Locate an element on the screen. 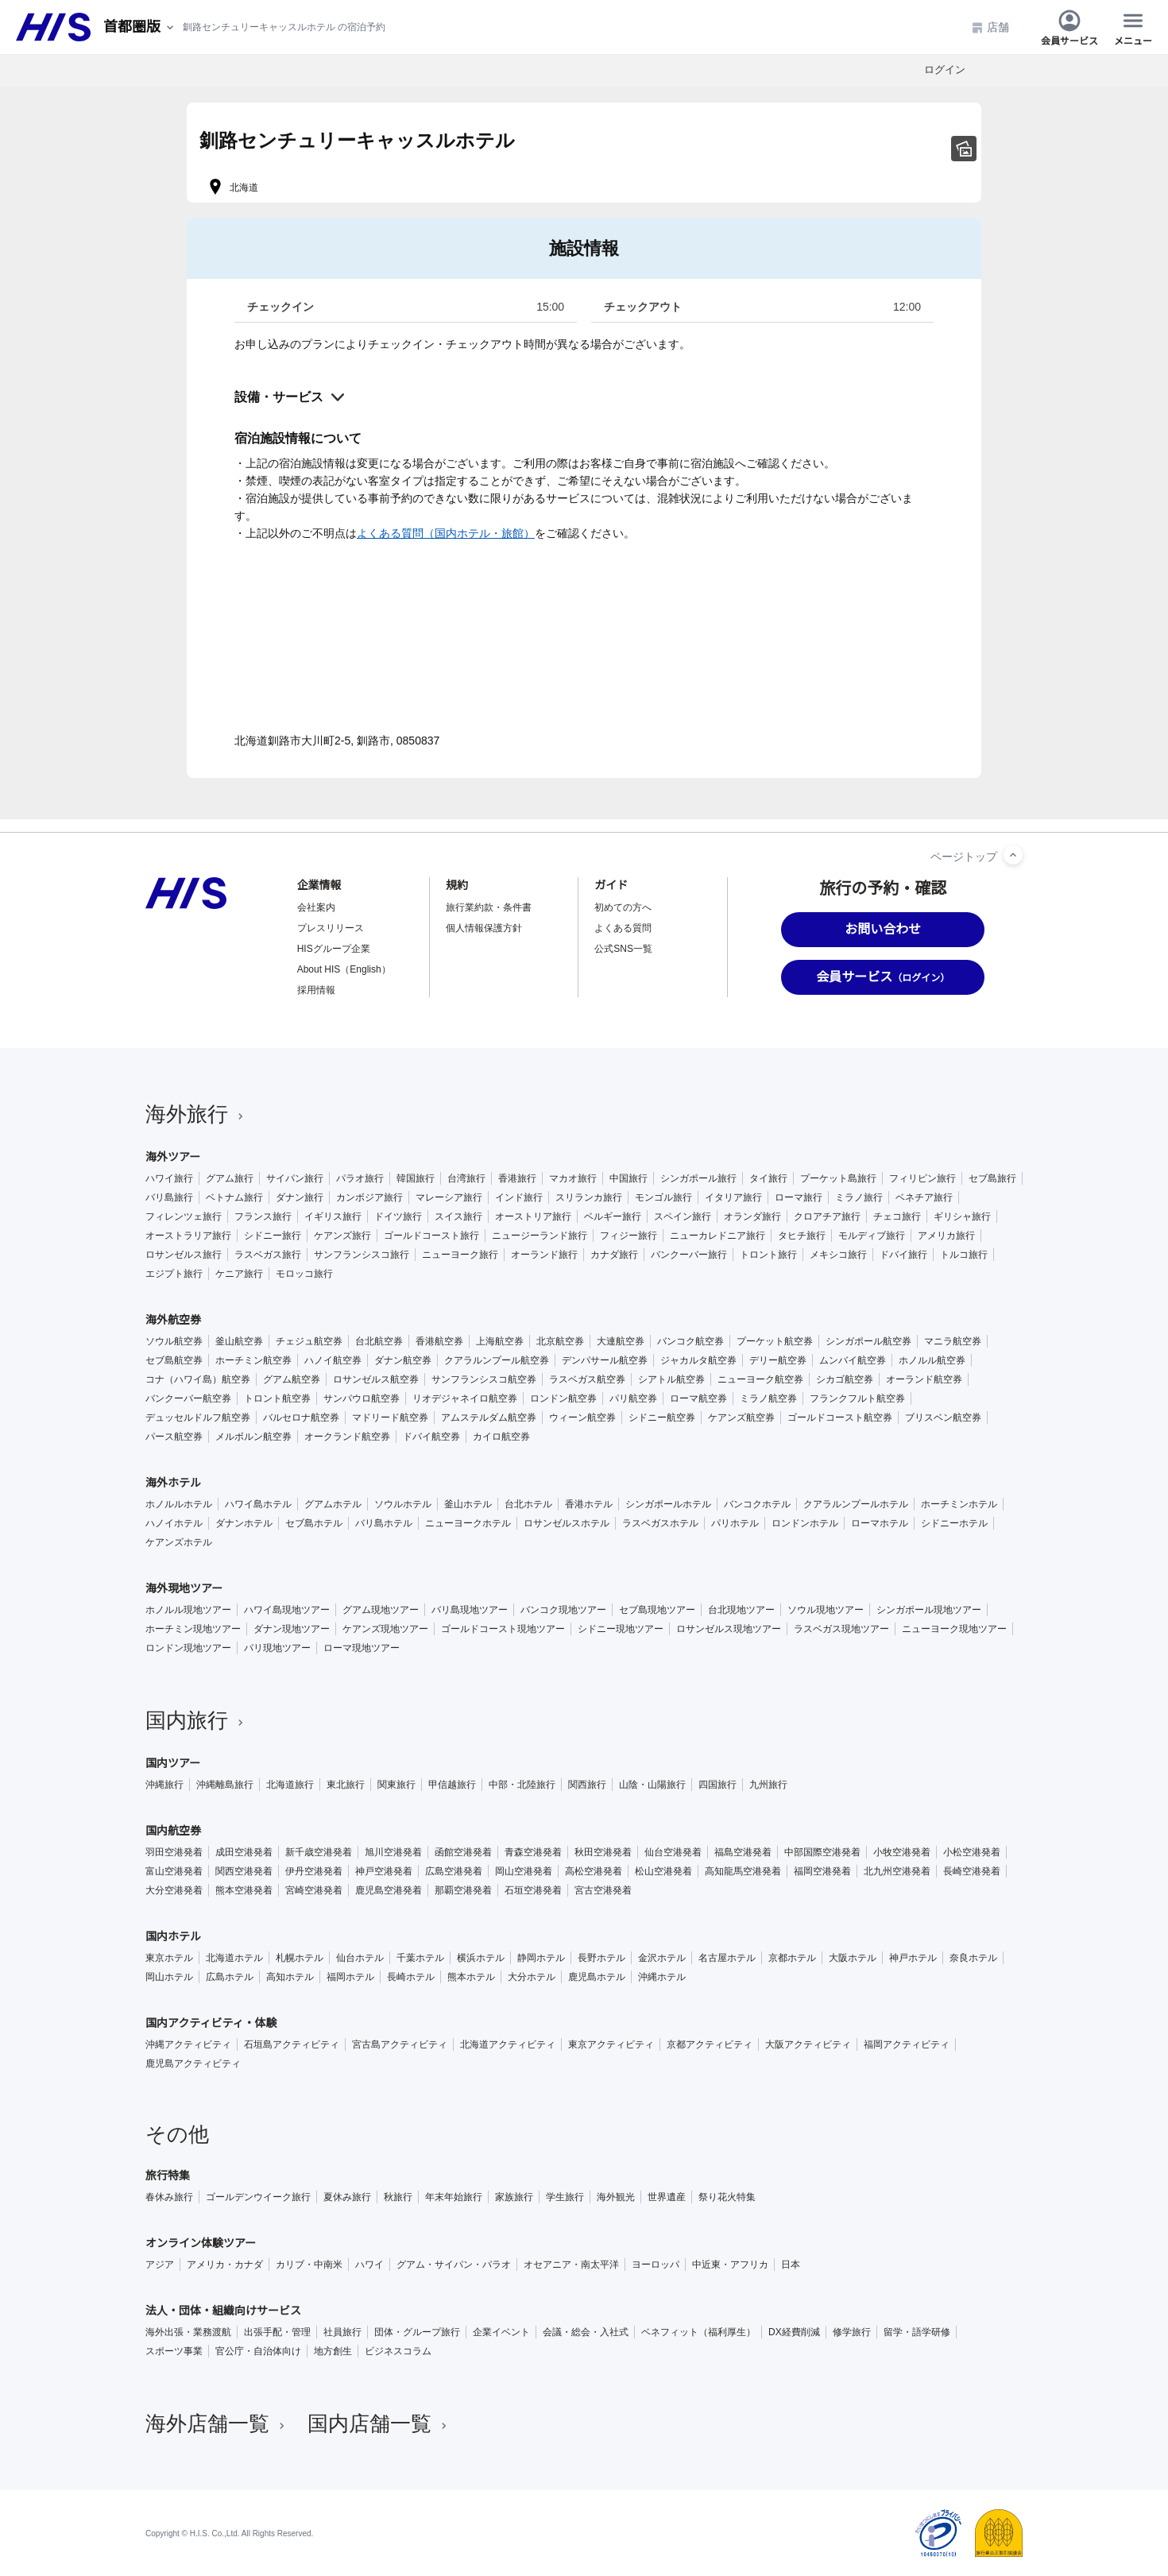 Image resolution: width=1168 pixels, height=2576 pixels. ダナンホテル is located at coordinates (244, 1523).